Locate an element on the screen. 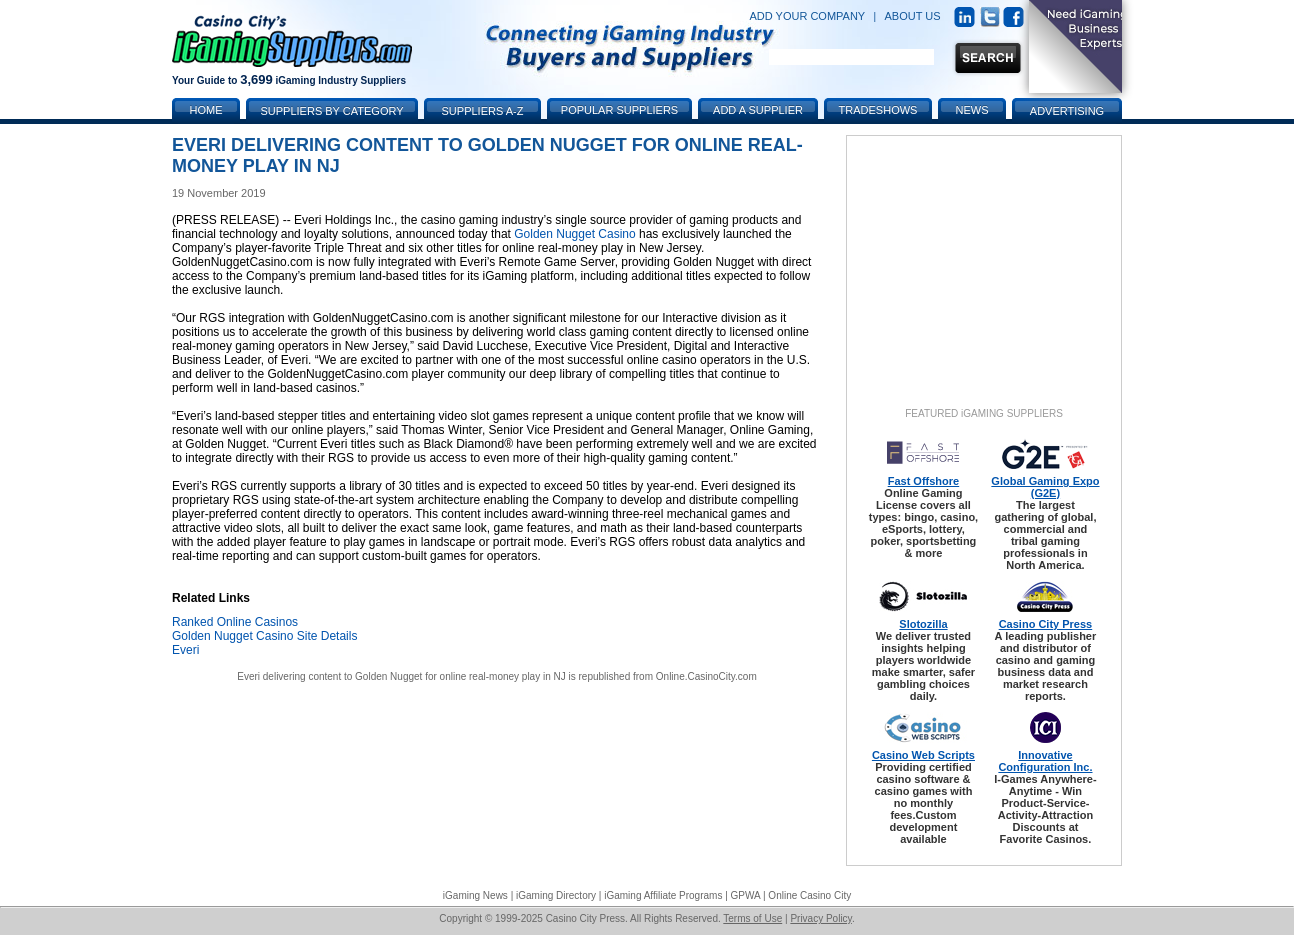  Slotozilla is located at coordinates (923, 624).